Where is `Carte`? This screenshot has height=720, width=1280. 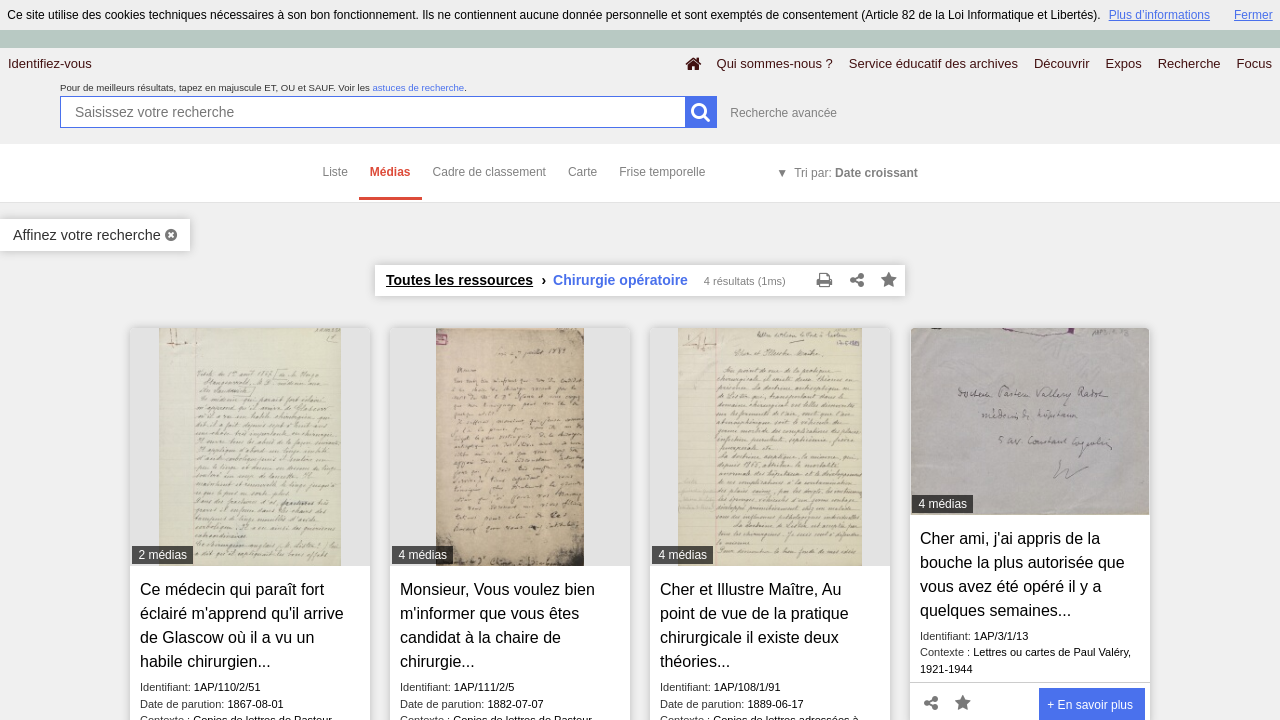 Carte is located at coordinates (582, 172).